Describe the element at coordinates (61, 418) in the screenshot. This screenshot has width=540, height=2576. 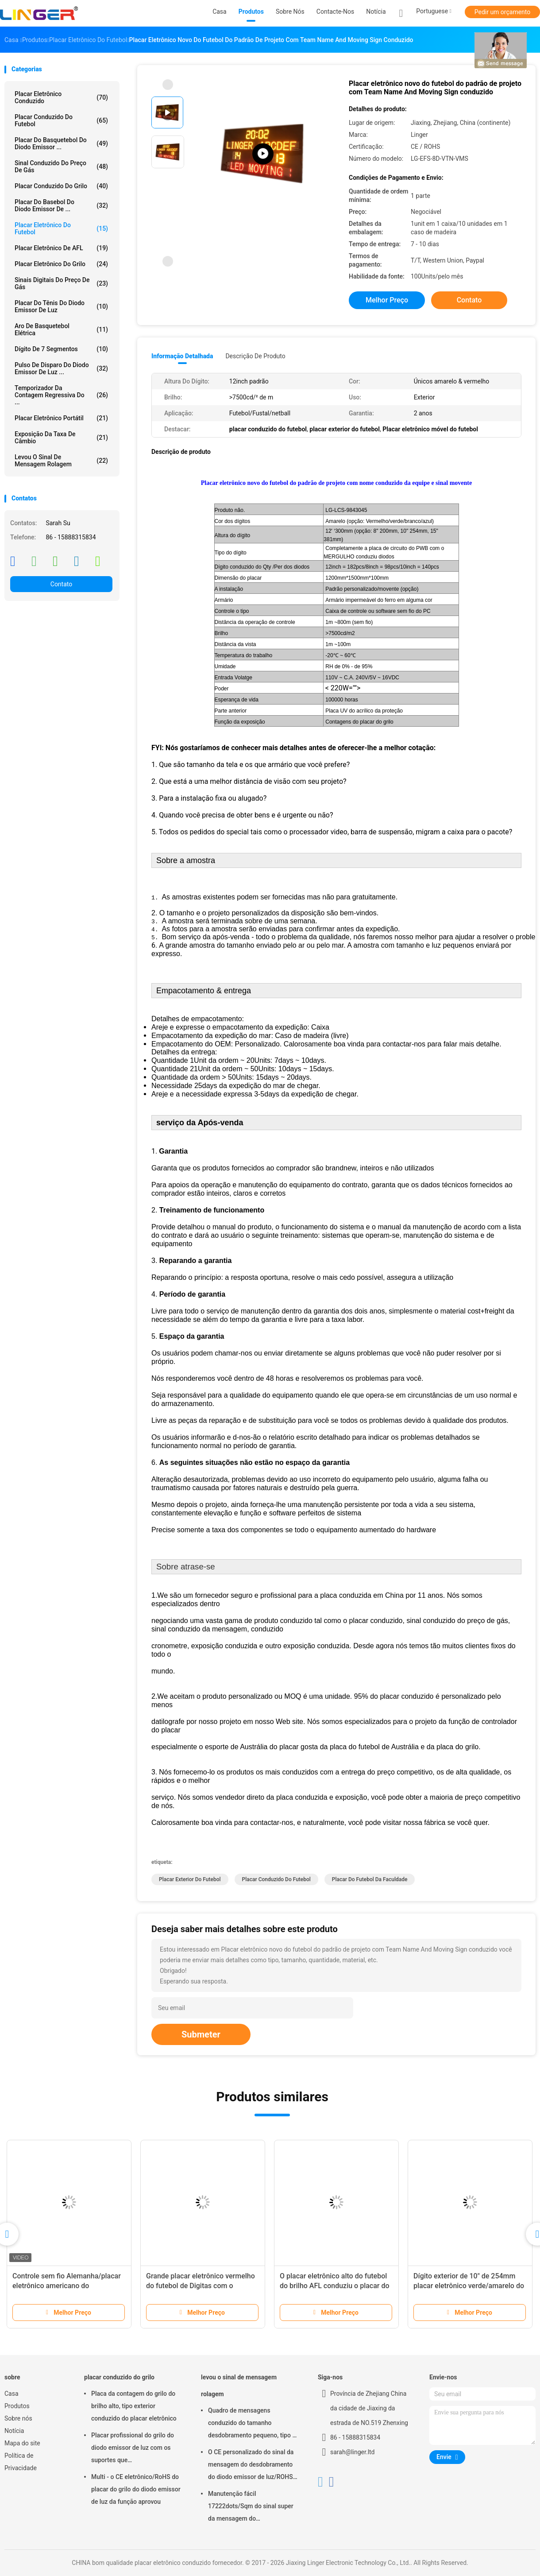
I see `Placar eletrônico portátil` at that location.